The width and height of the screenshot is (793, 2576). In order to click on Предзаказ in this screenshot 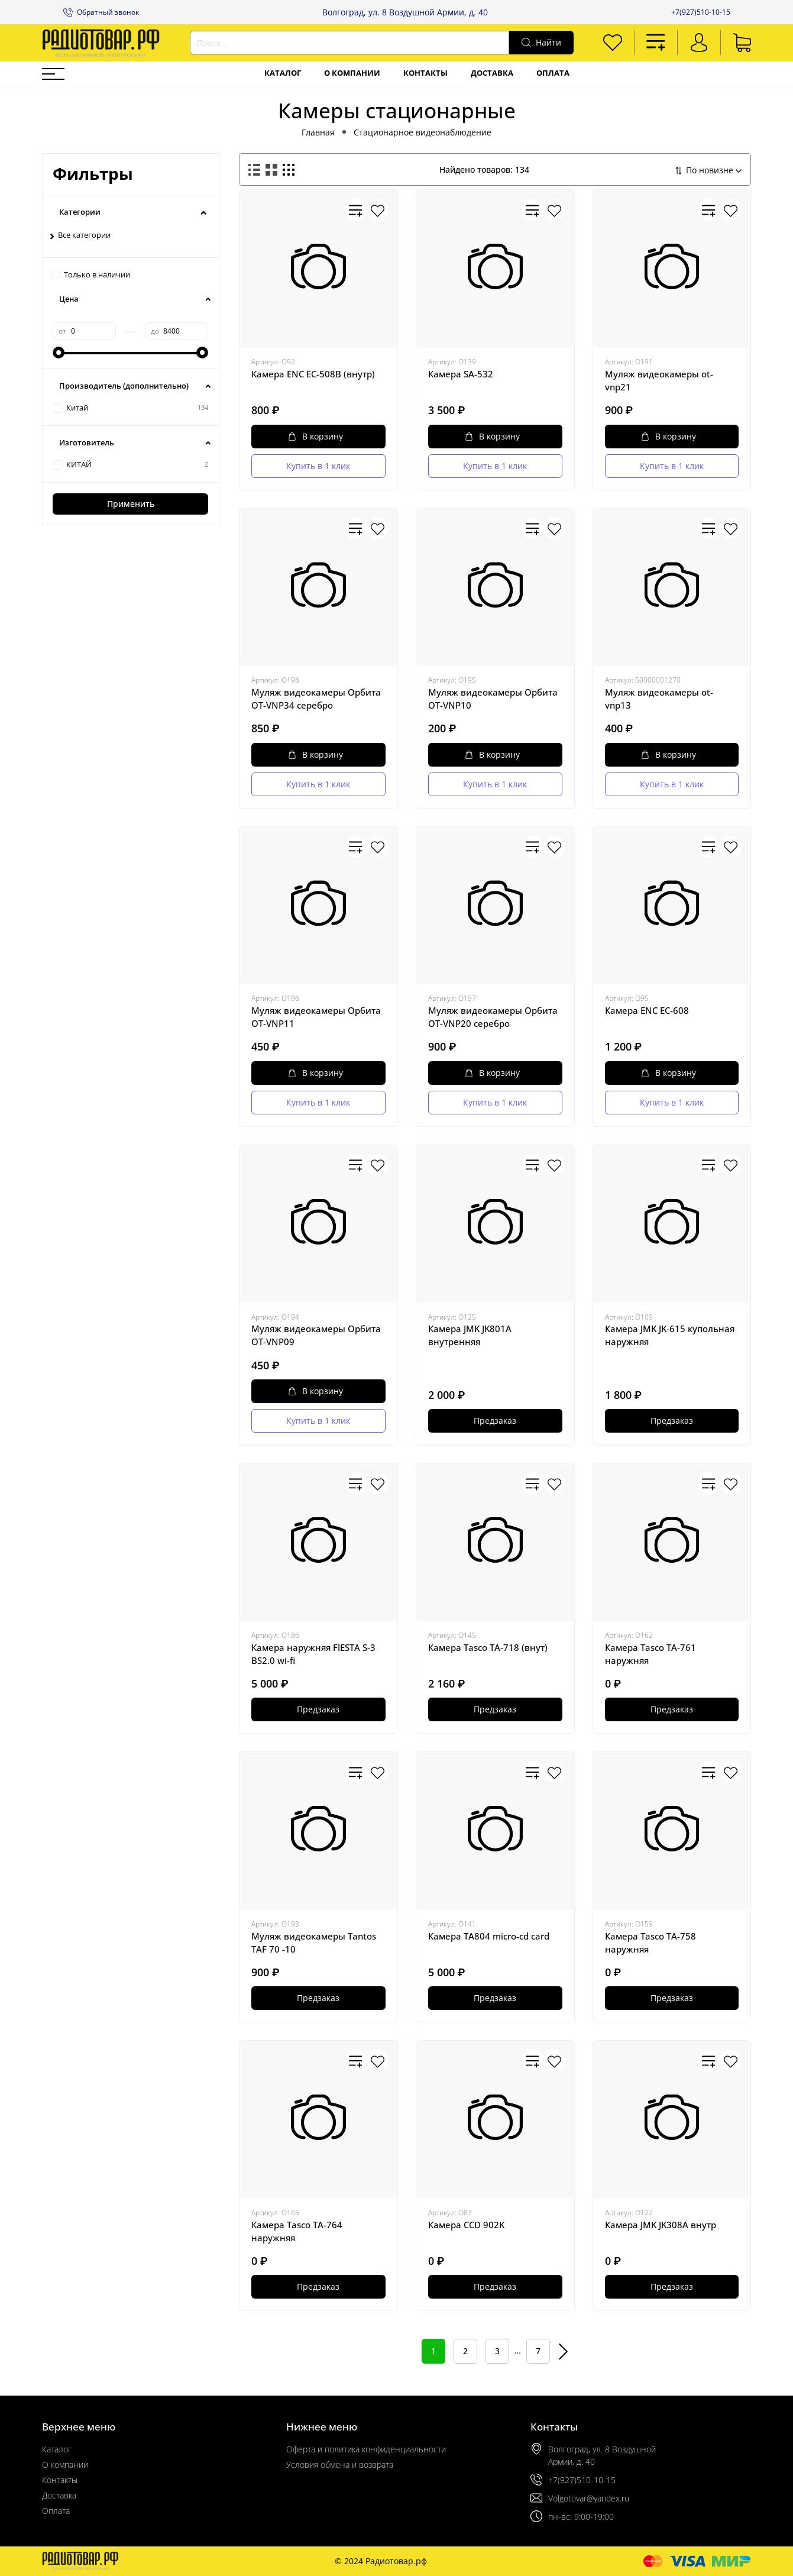, I will do `click(495, 1420)`.